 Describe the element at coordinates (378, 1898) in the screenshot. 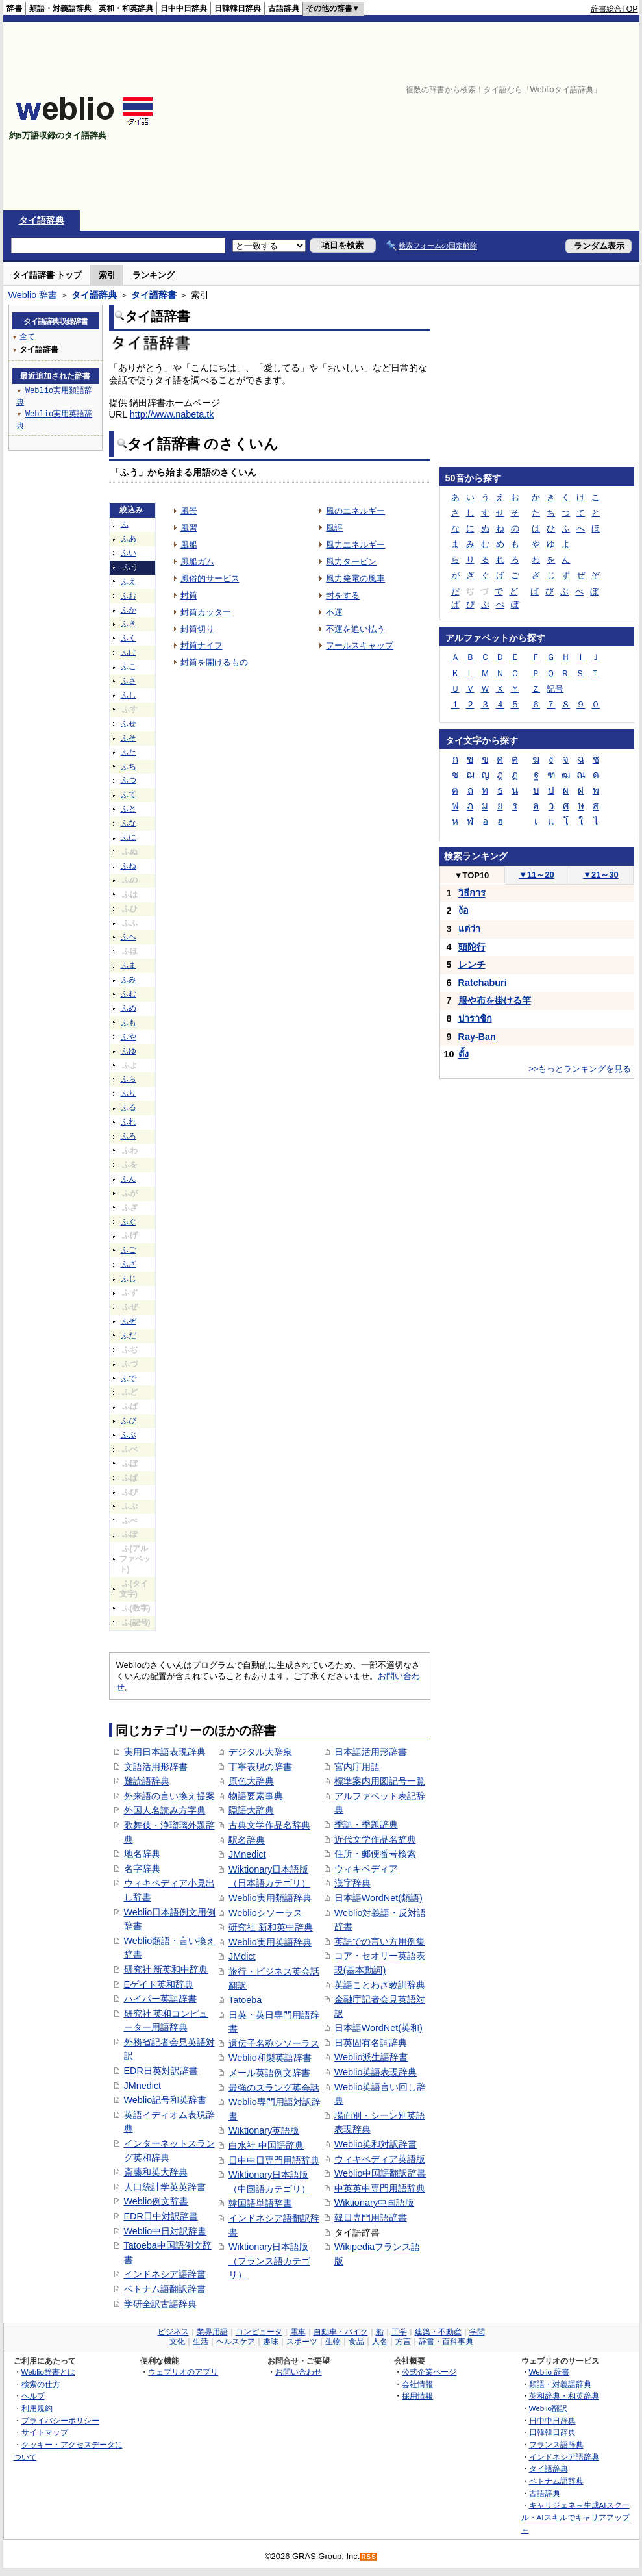

I see `日本語WordNet(類語)` at that location.